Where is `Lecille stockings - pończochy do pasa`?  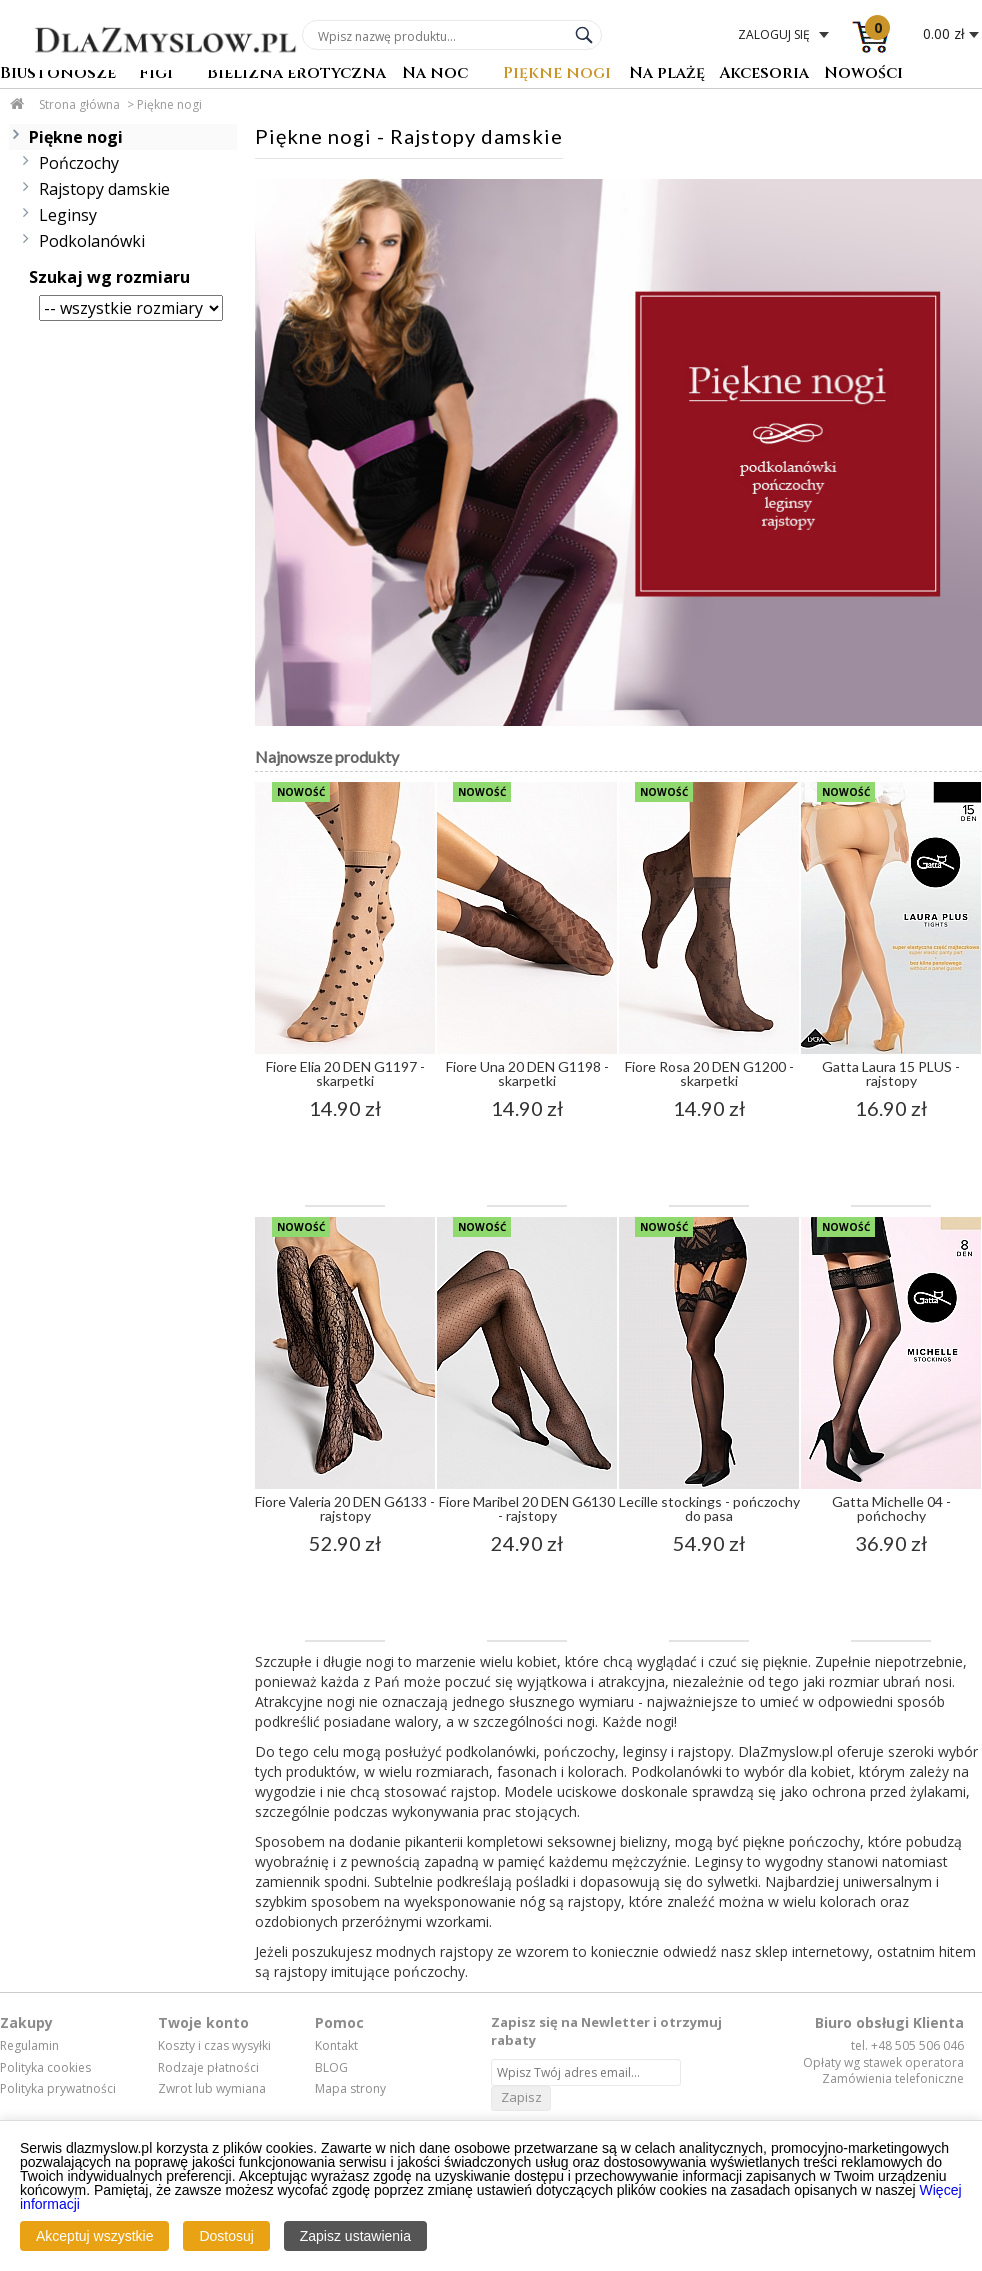
Lecille stockings - pończochy do pasa is located at coordinates (709, 1508).